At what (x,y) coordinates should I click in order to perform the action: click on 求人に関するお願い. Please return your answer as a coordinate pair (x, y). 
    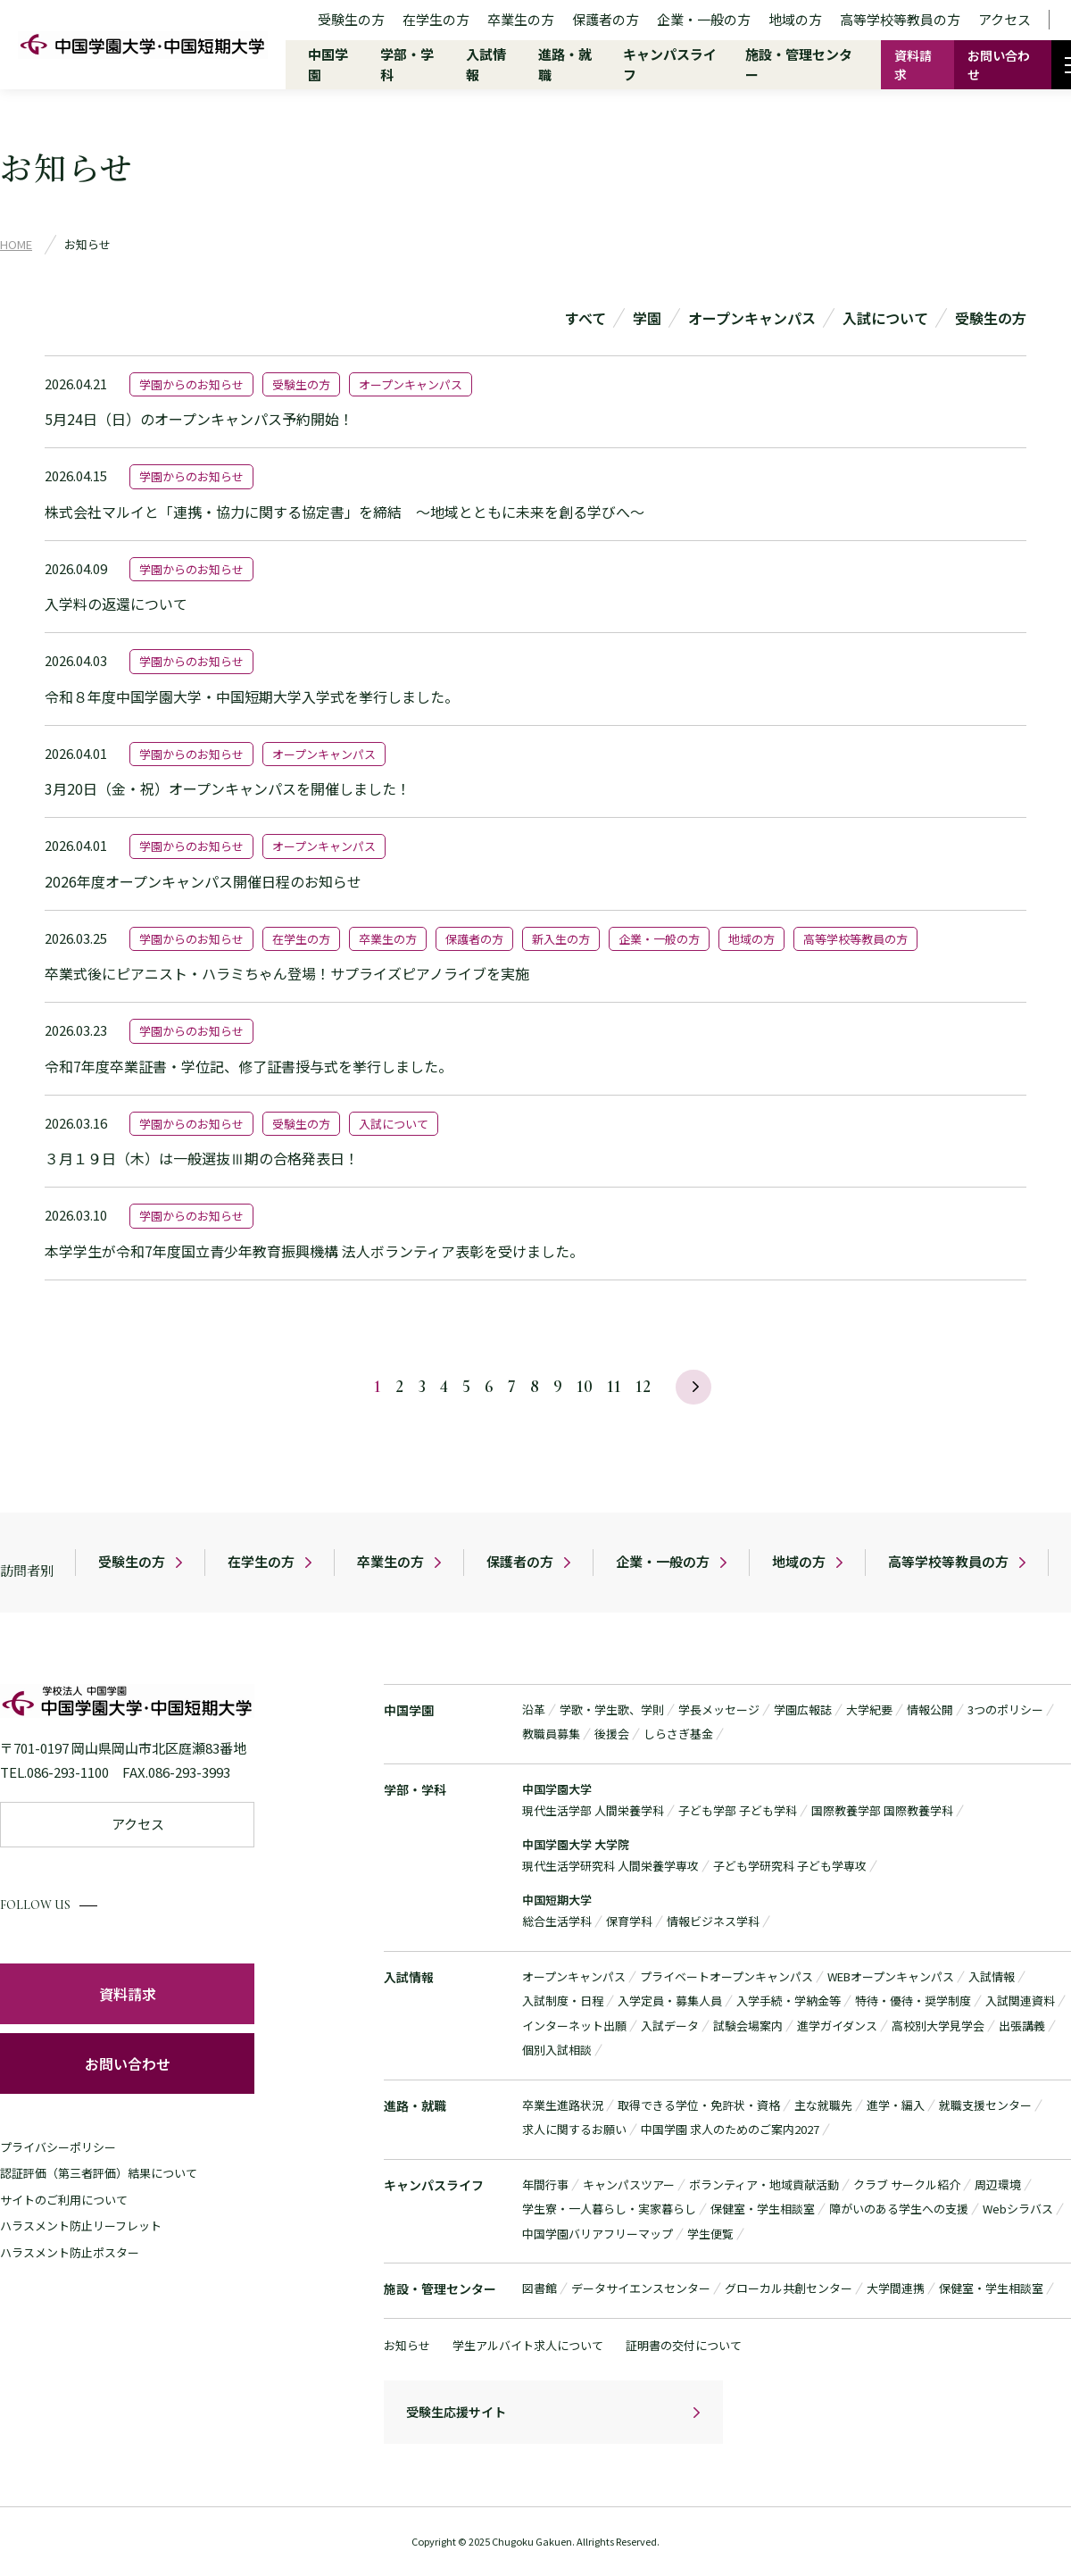
    Looking at the image, I should click on (574, 2130).